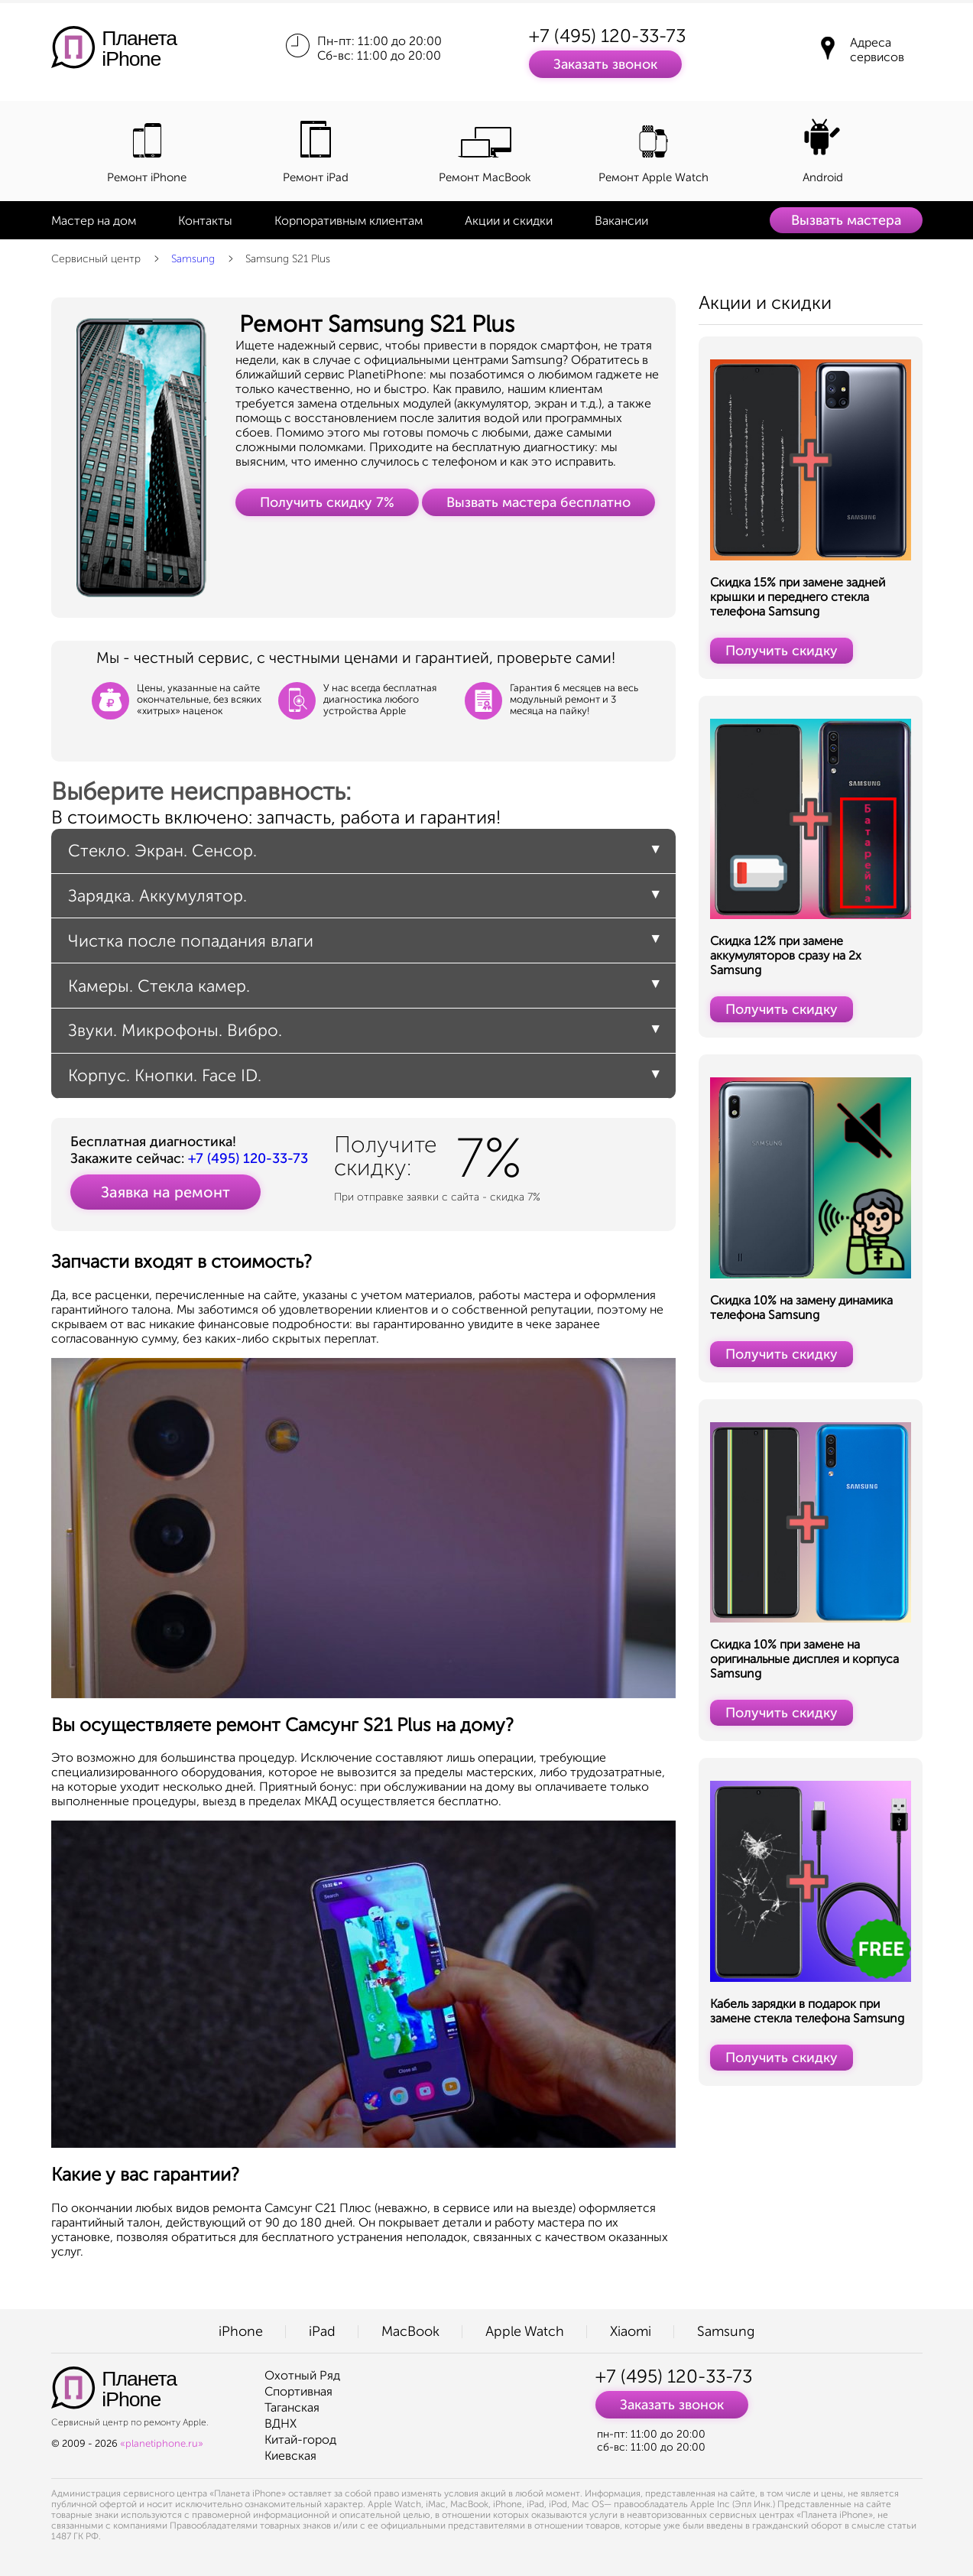  I want to click on Вызвать мастера, so click(846, 220).